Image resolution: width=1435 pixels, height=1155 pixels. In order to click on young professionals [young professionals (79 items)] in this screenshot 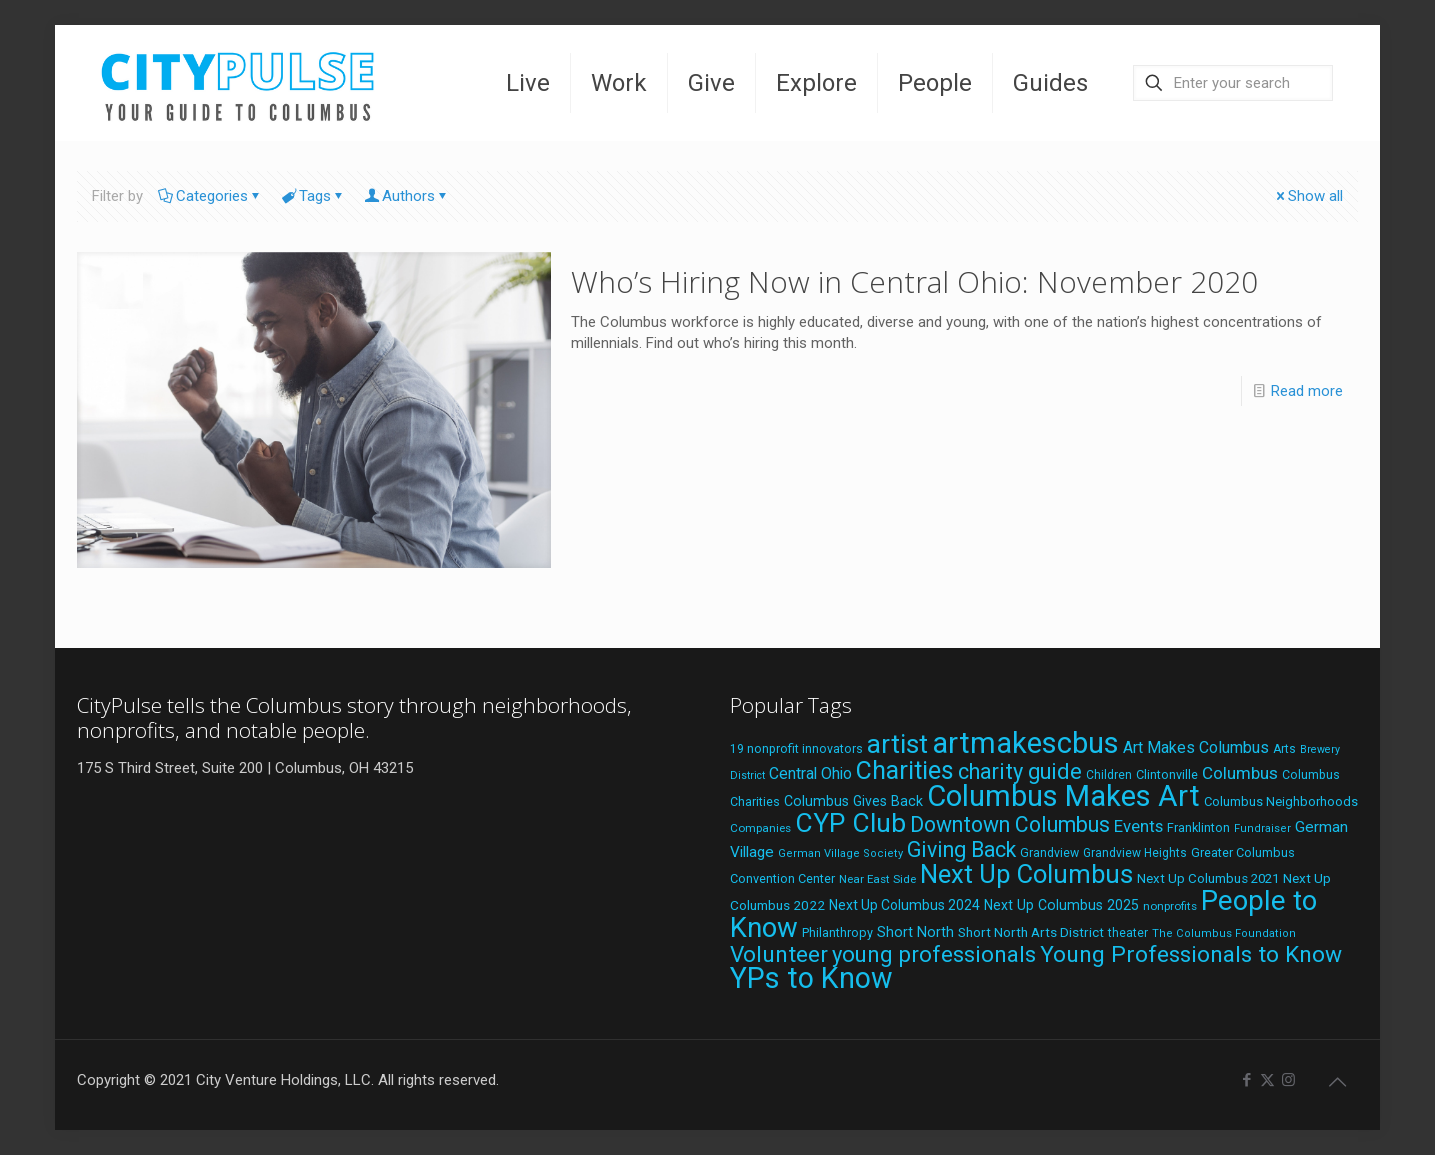, I will do `click(934, 954)`.